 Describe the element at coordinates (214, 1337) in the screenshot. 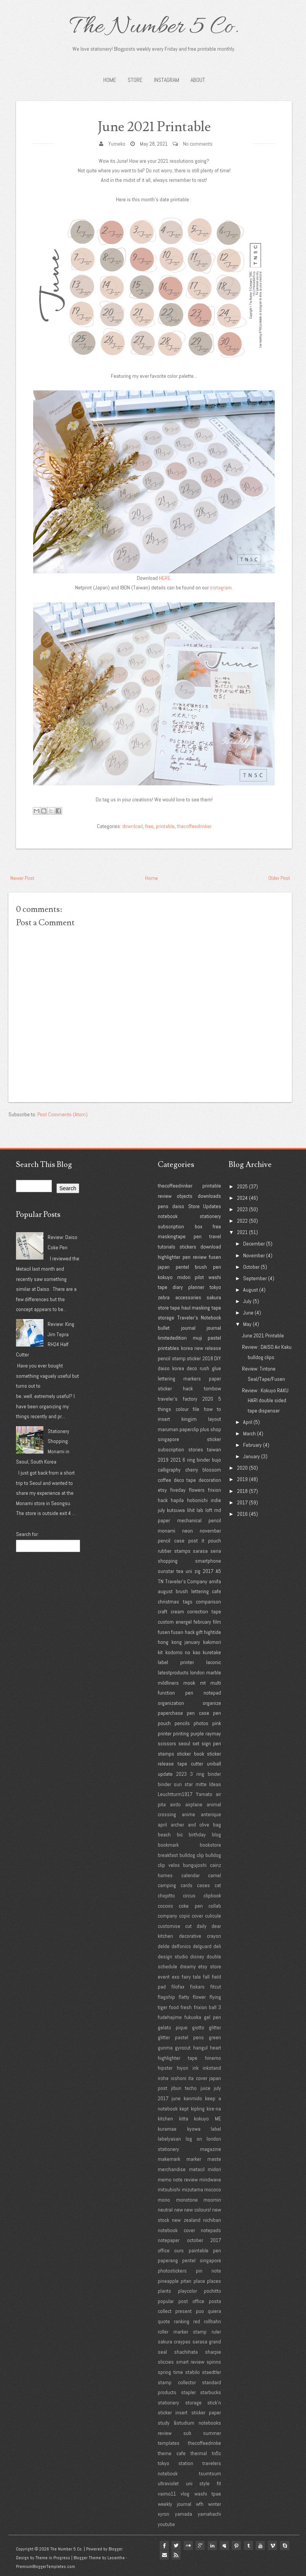

I see `pastel` at that location.